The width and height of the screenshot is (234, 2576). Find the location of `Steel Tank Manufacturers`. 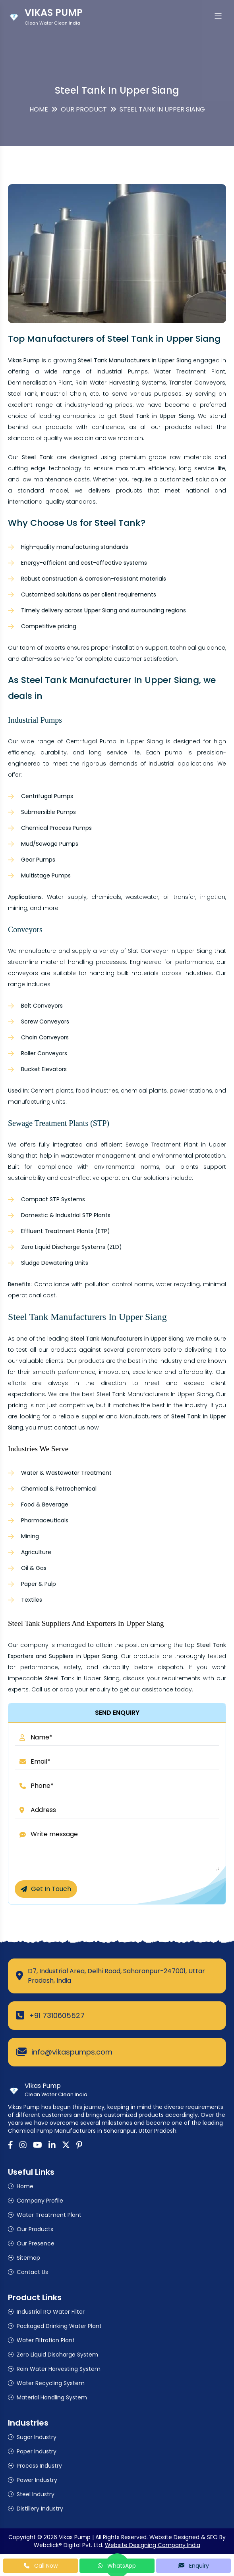

Steel Tank Manufacturers is located at coordinates (133, 1394).